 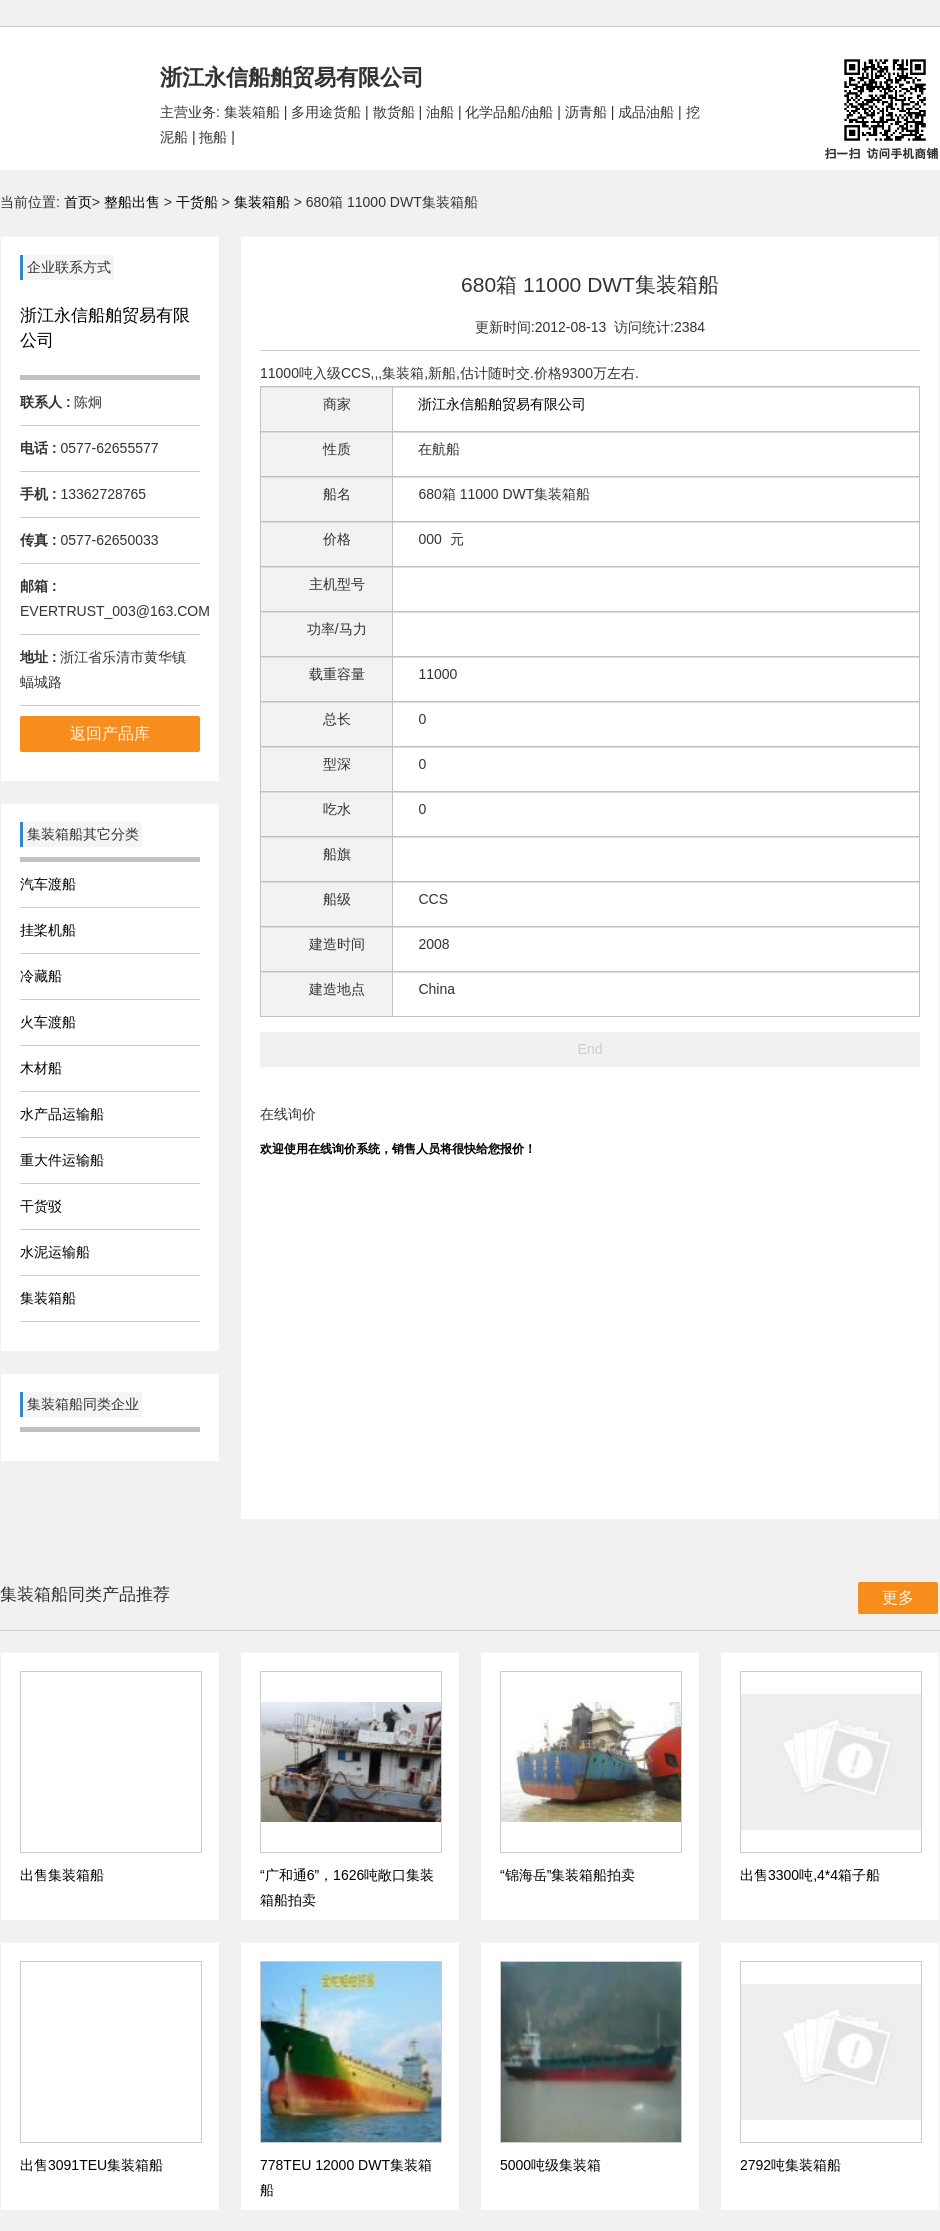 I want to click on 更多, so click(x=898, y=1597).